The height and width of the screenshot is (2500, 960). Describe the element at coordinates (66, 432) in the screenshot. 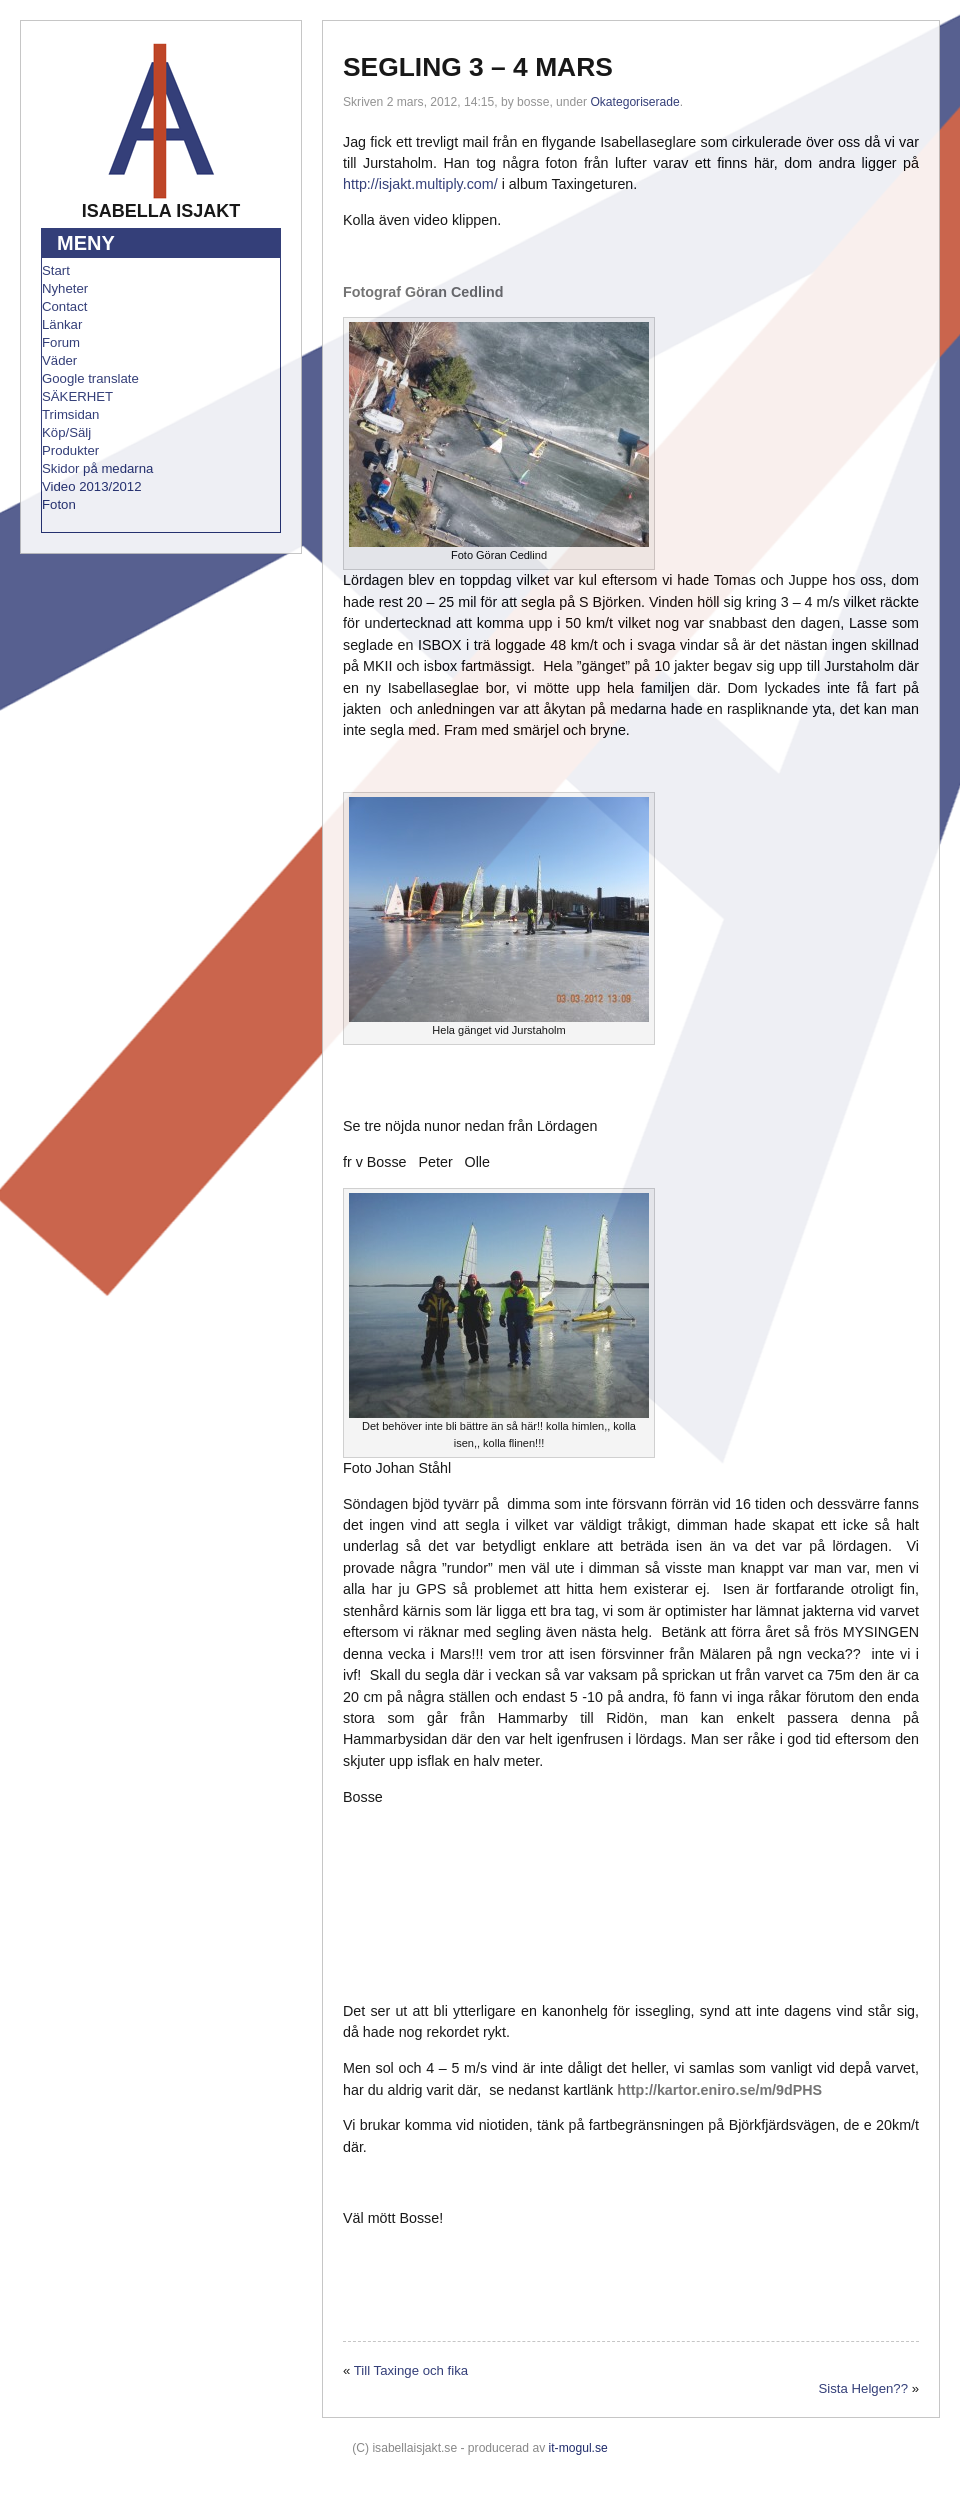

I see `Köp/Sälj` at that location.